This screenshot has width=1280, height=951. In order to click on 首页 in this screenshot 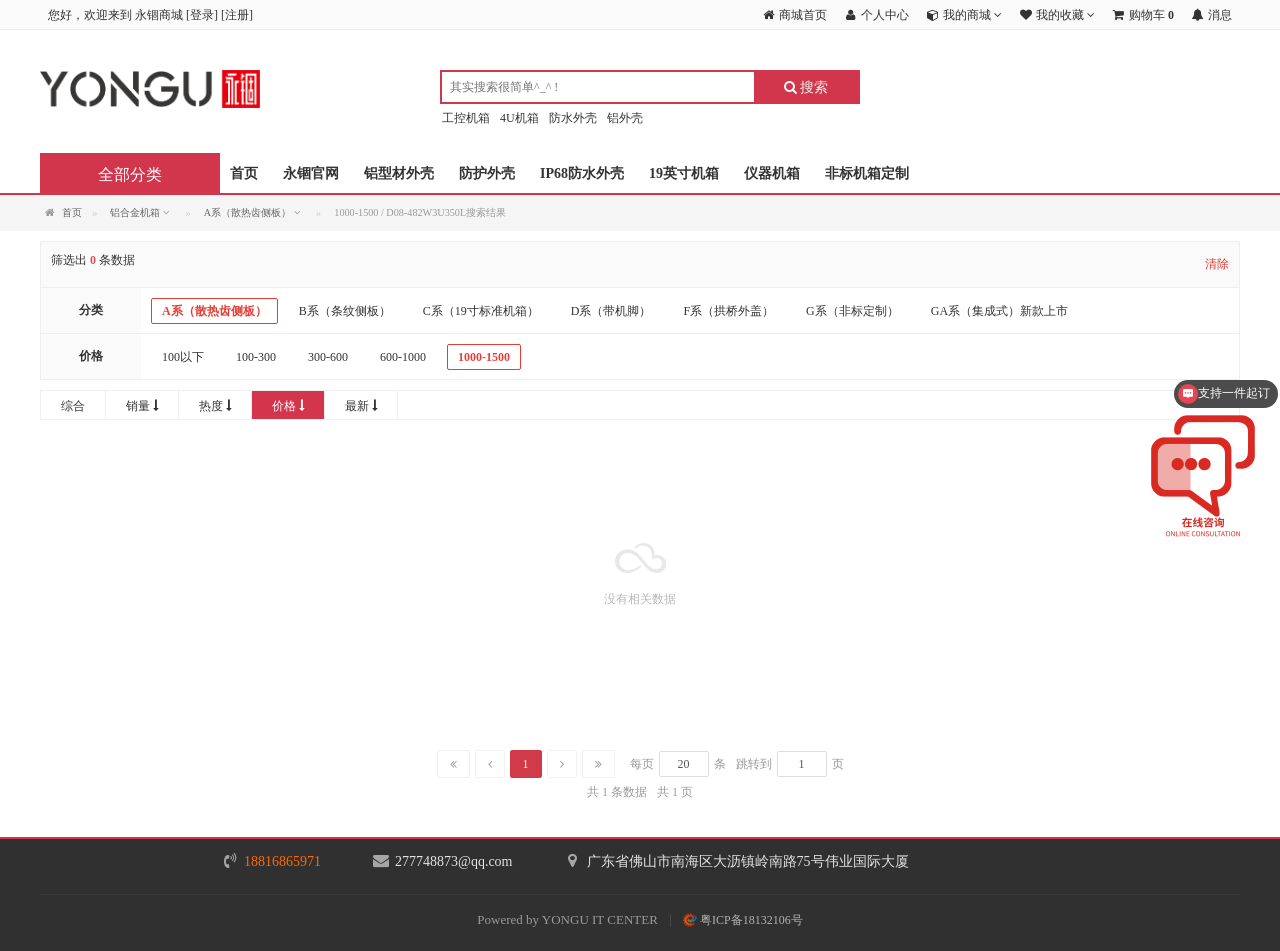, I will do `click(244, 173)`.